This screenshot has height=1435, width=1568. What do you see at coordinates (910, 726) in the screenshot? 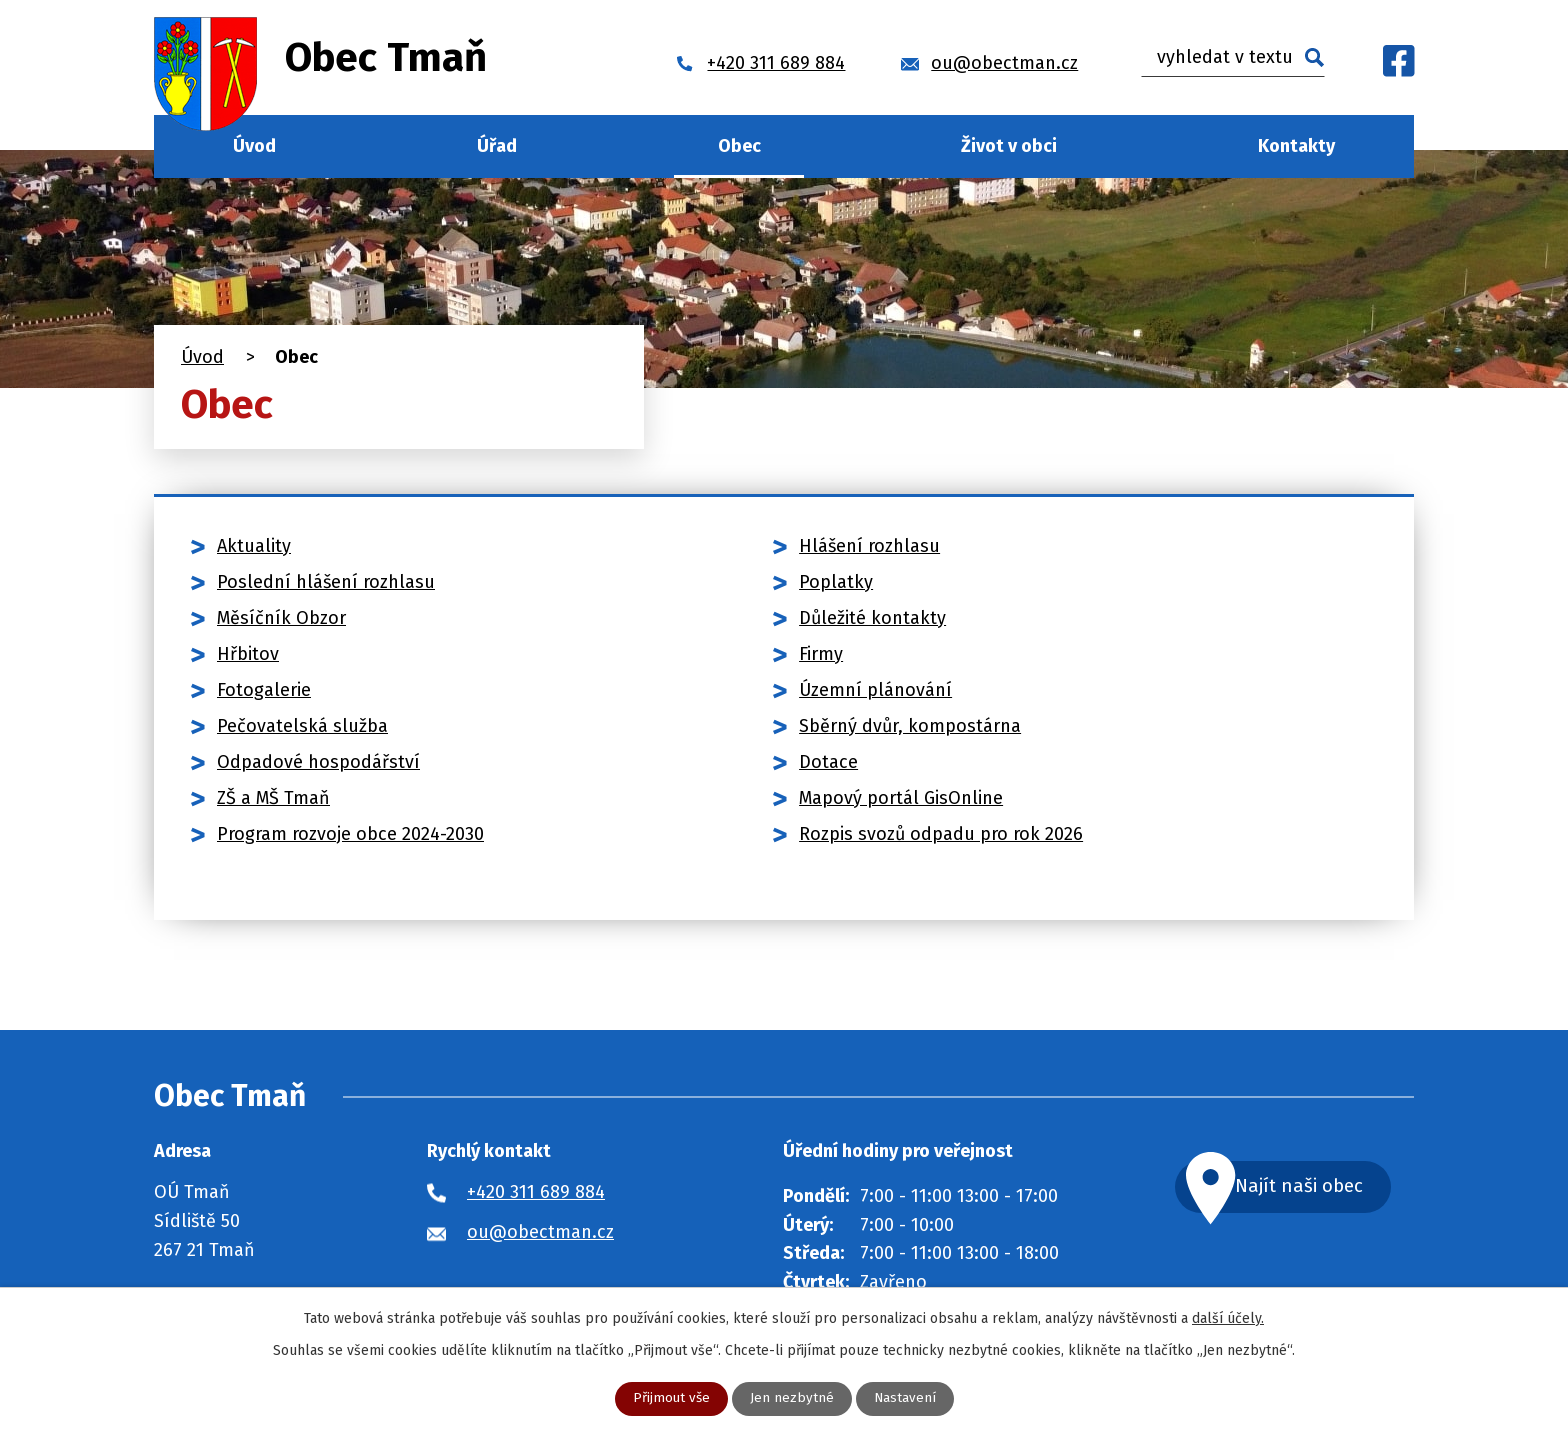
I see `Sběrný dvůr, kompostárna` at bounding box center [910, 726].